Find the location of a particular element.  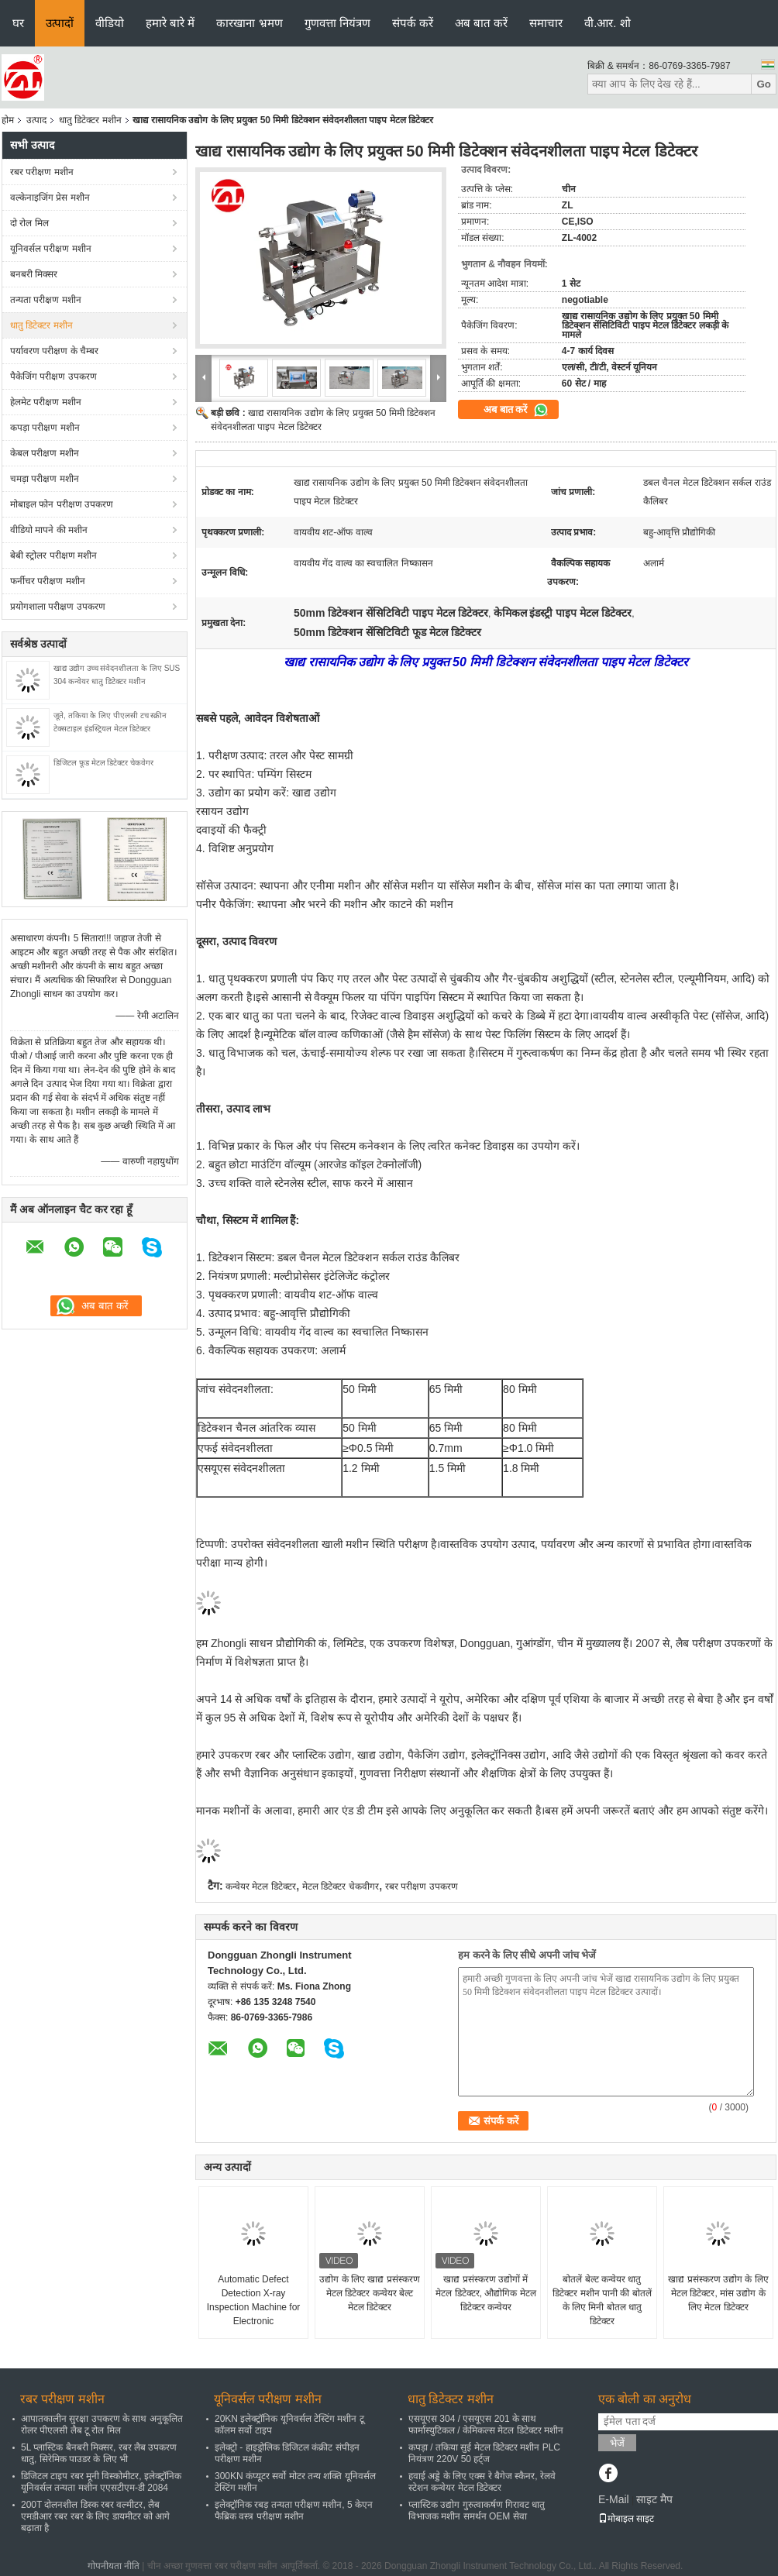

पर्यावरण परीक्षण के चैम्बर is located at coordinates (54, 351).